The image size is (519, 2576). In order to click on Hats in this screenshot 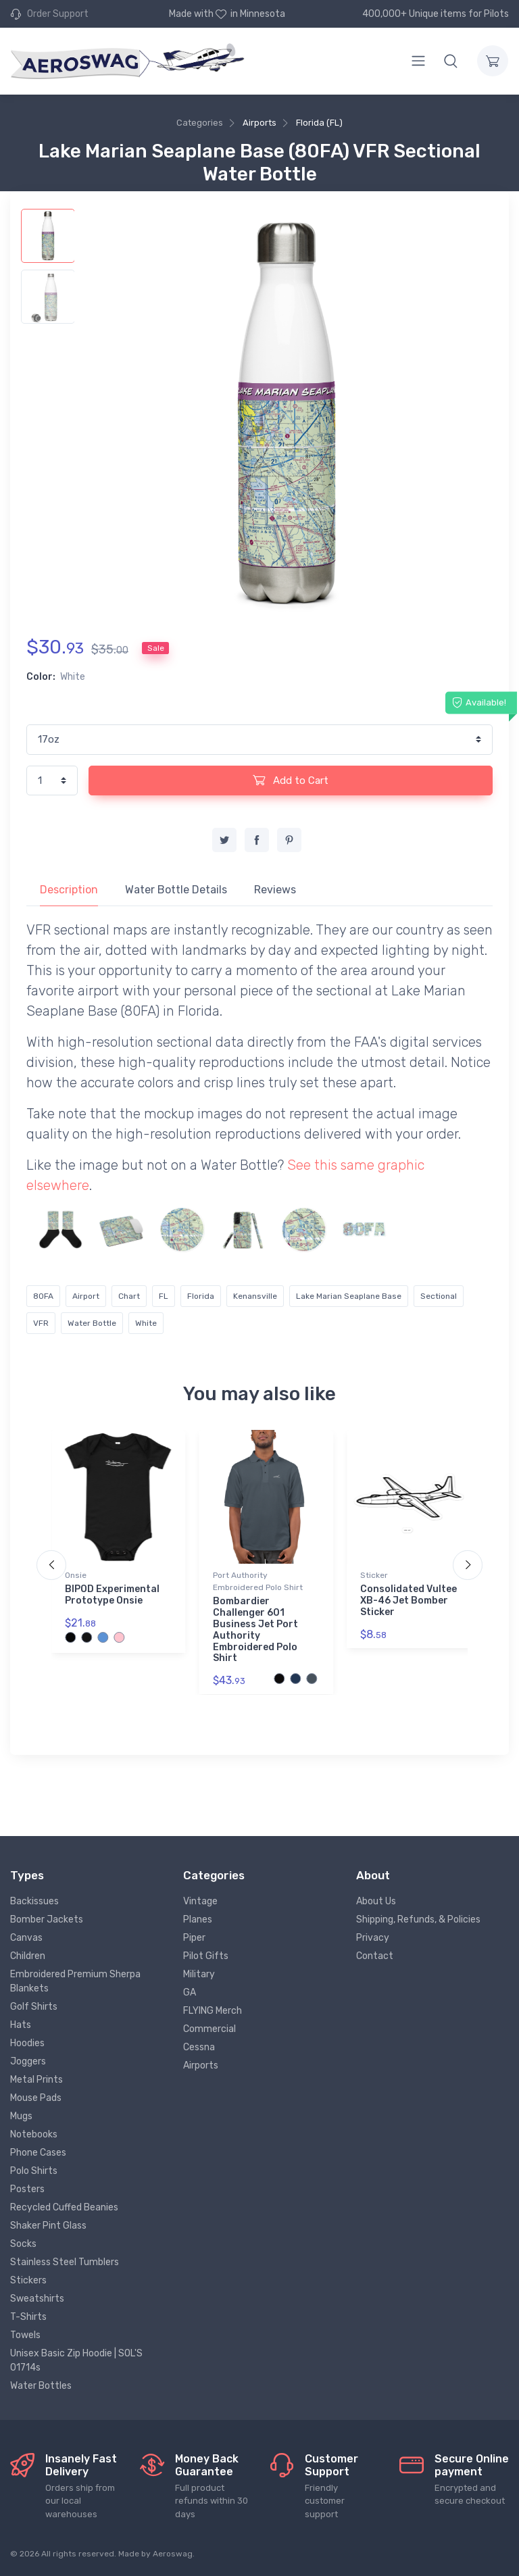, I will do `click(20, 2025)`.